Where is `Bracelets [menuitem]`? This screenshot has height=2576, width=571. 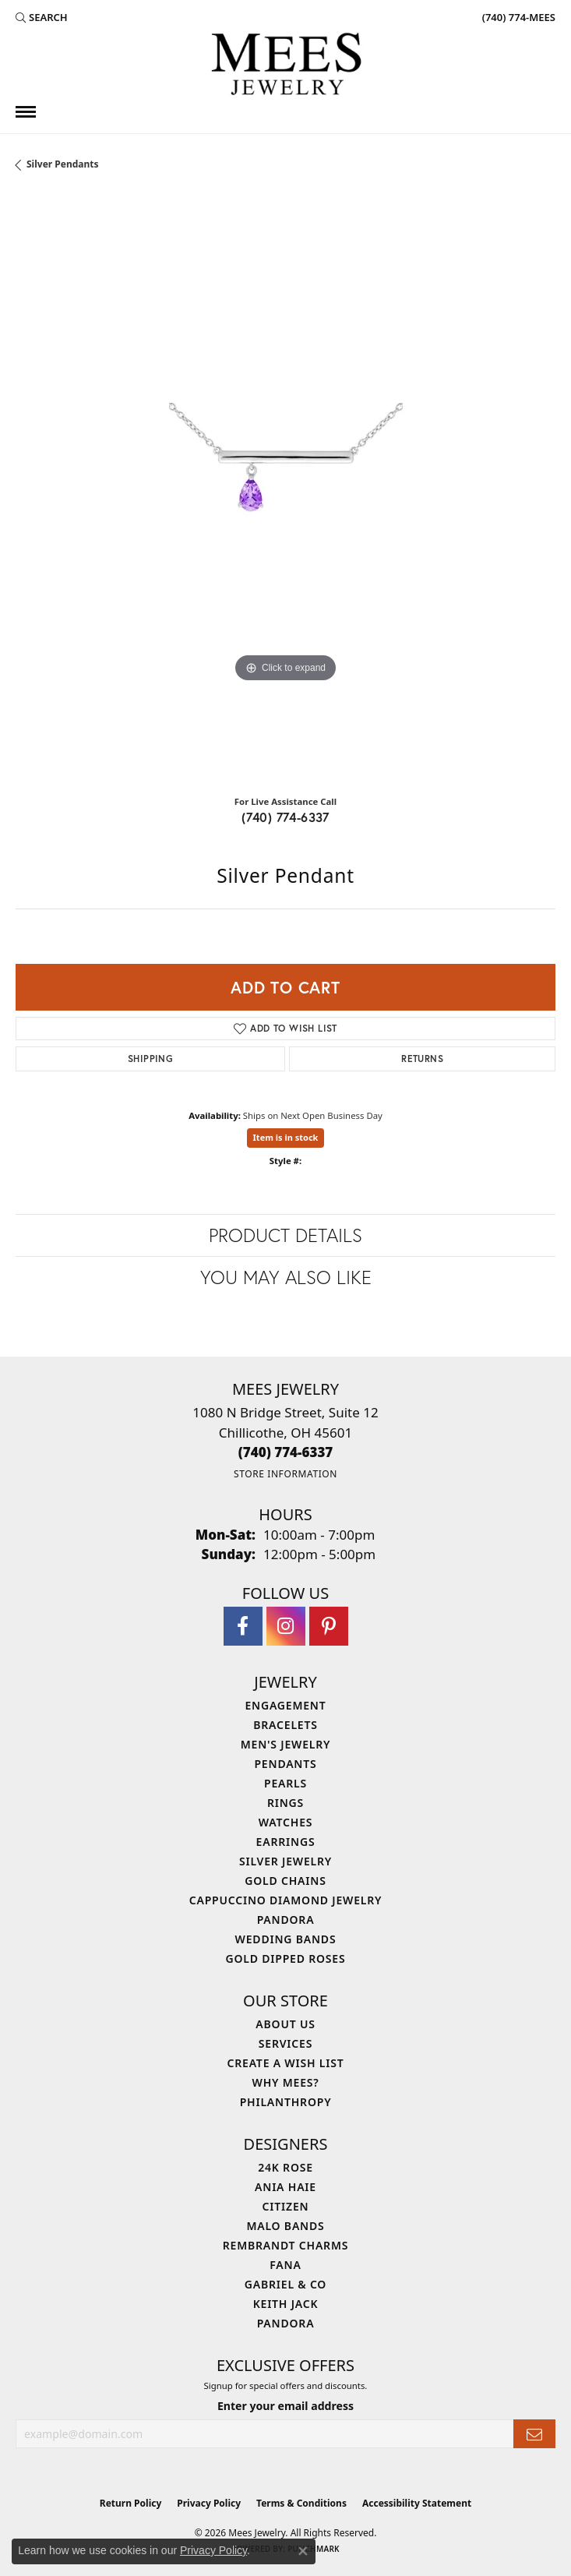 Bracelets [menuitem] is located at coordinates (285, 1724).